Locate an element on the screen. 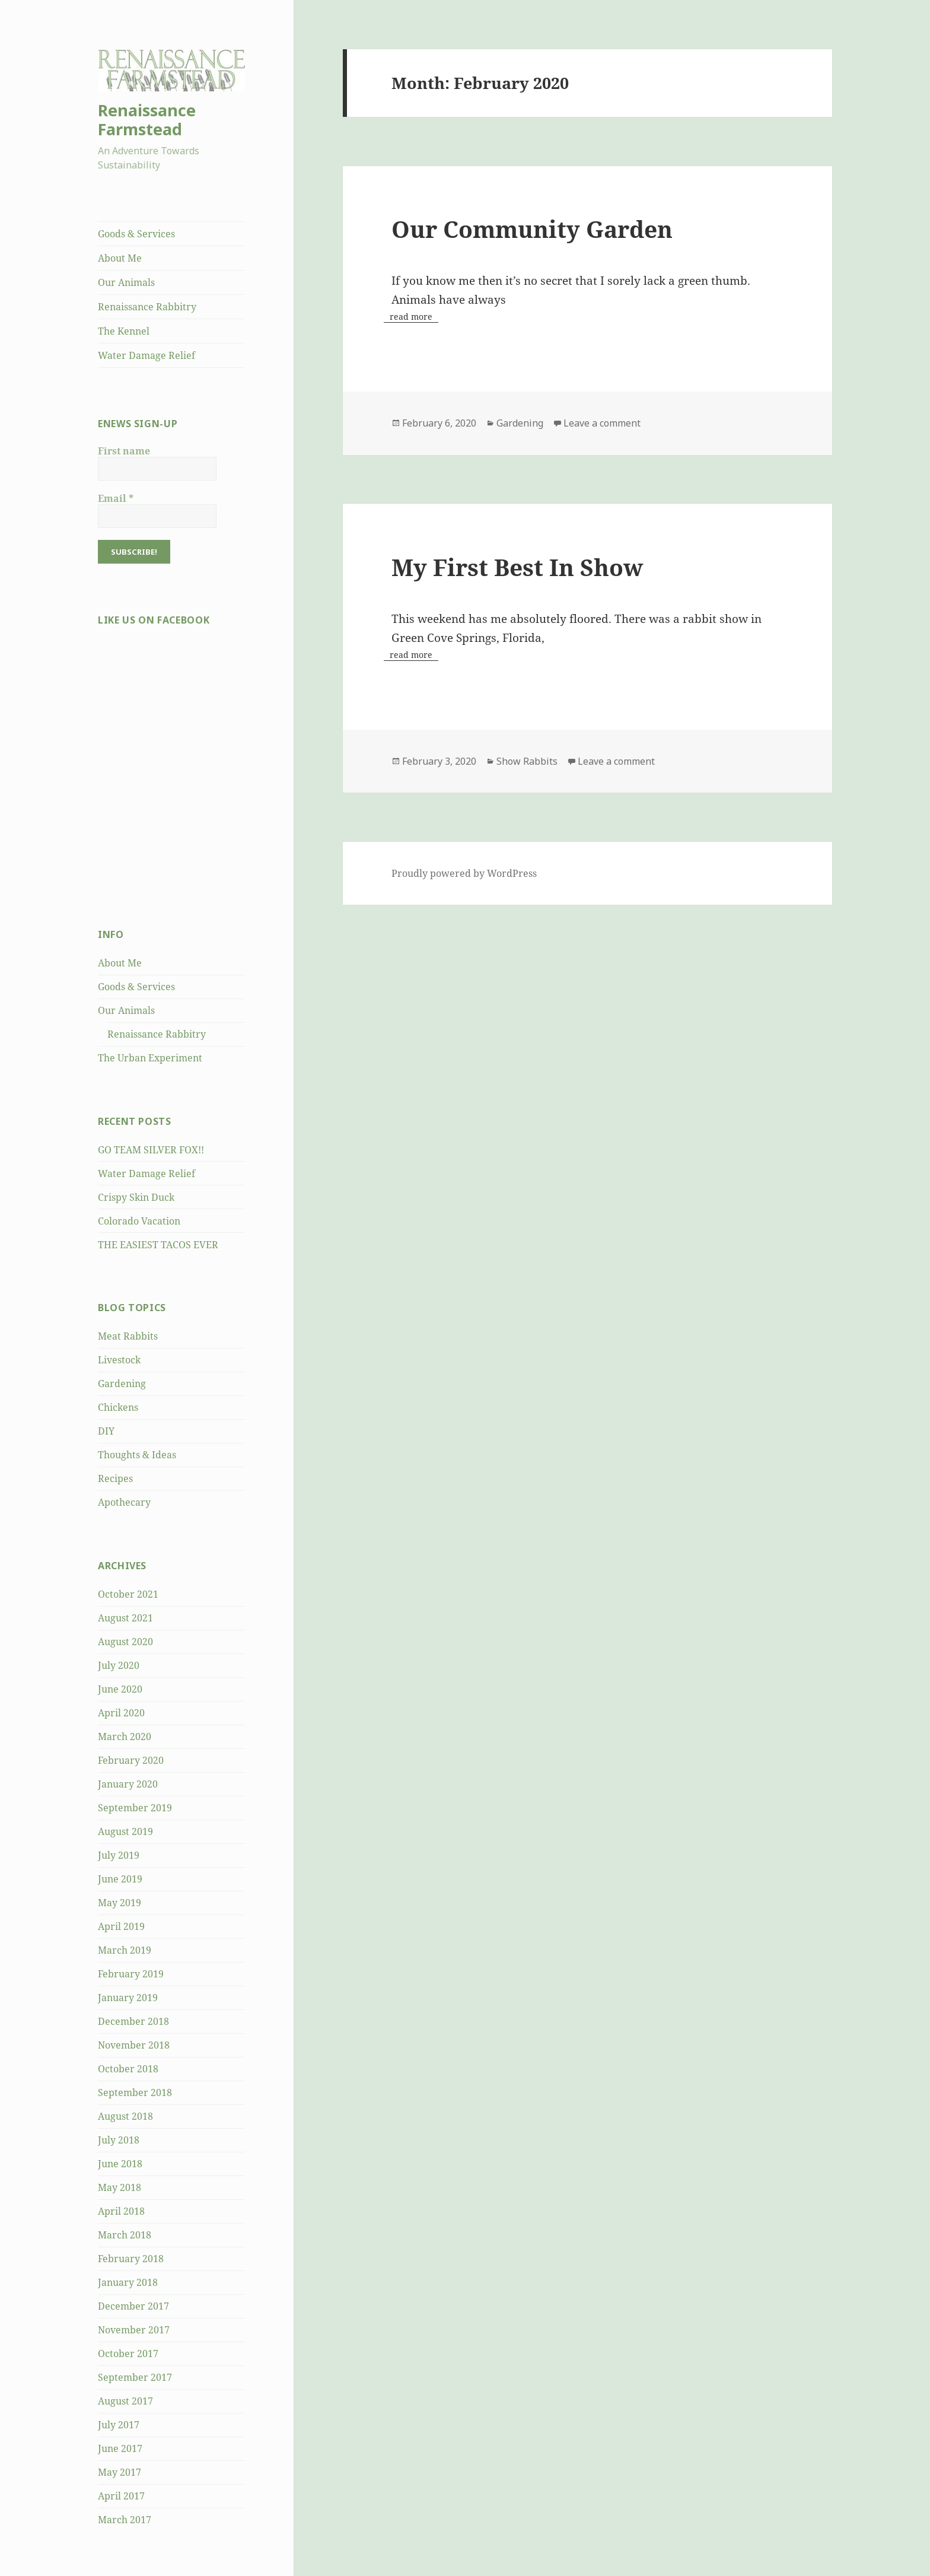  October 2018 is located at coordinates (128, 2068).